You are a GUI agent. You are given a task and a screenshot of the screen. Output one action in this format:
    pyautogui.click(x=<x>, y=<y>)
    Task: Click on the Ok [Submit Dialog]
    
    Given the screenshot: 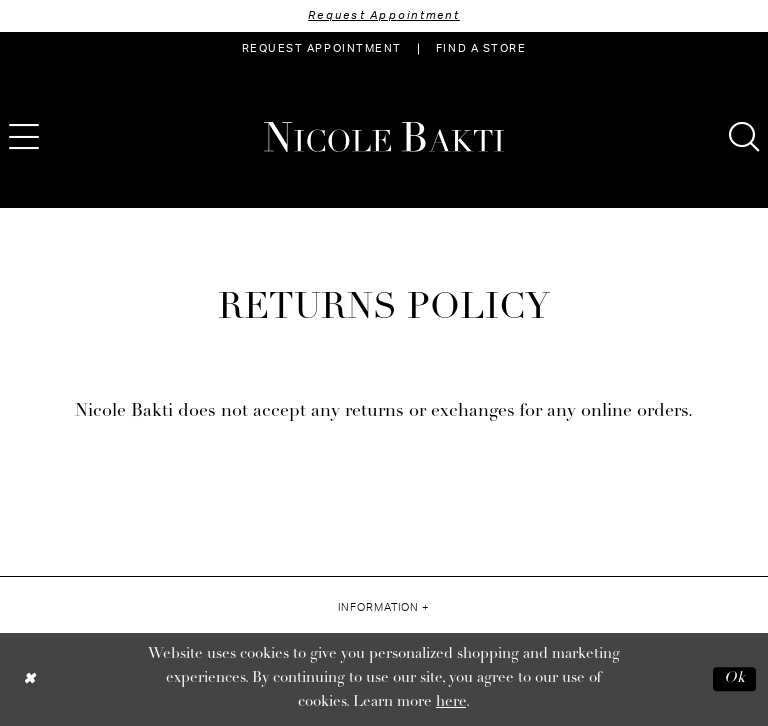 What is the action you would take?
    pyautogui.click(x=735, y=678)
    